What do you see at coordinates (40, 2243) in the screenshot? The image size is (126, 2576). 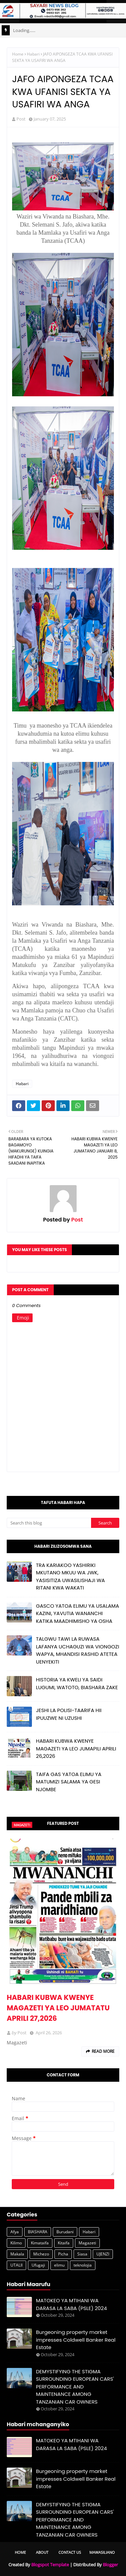 I see `Kimataifa` at bounding box center [40, 2243].